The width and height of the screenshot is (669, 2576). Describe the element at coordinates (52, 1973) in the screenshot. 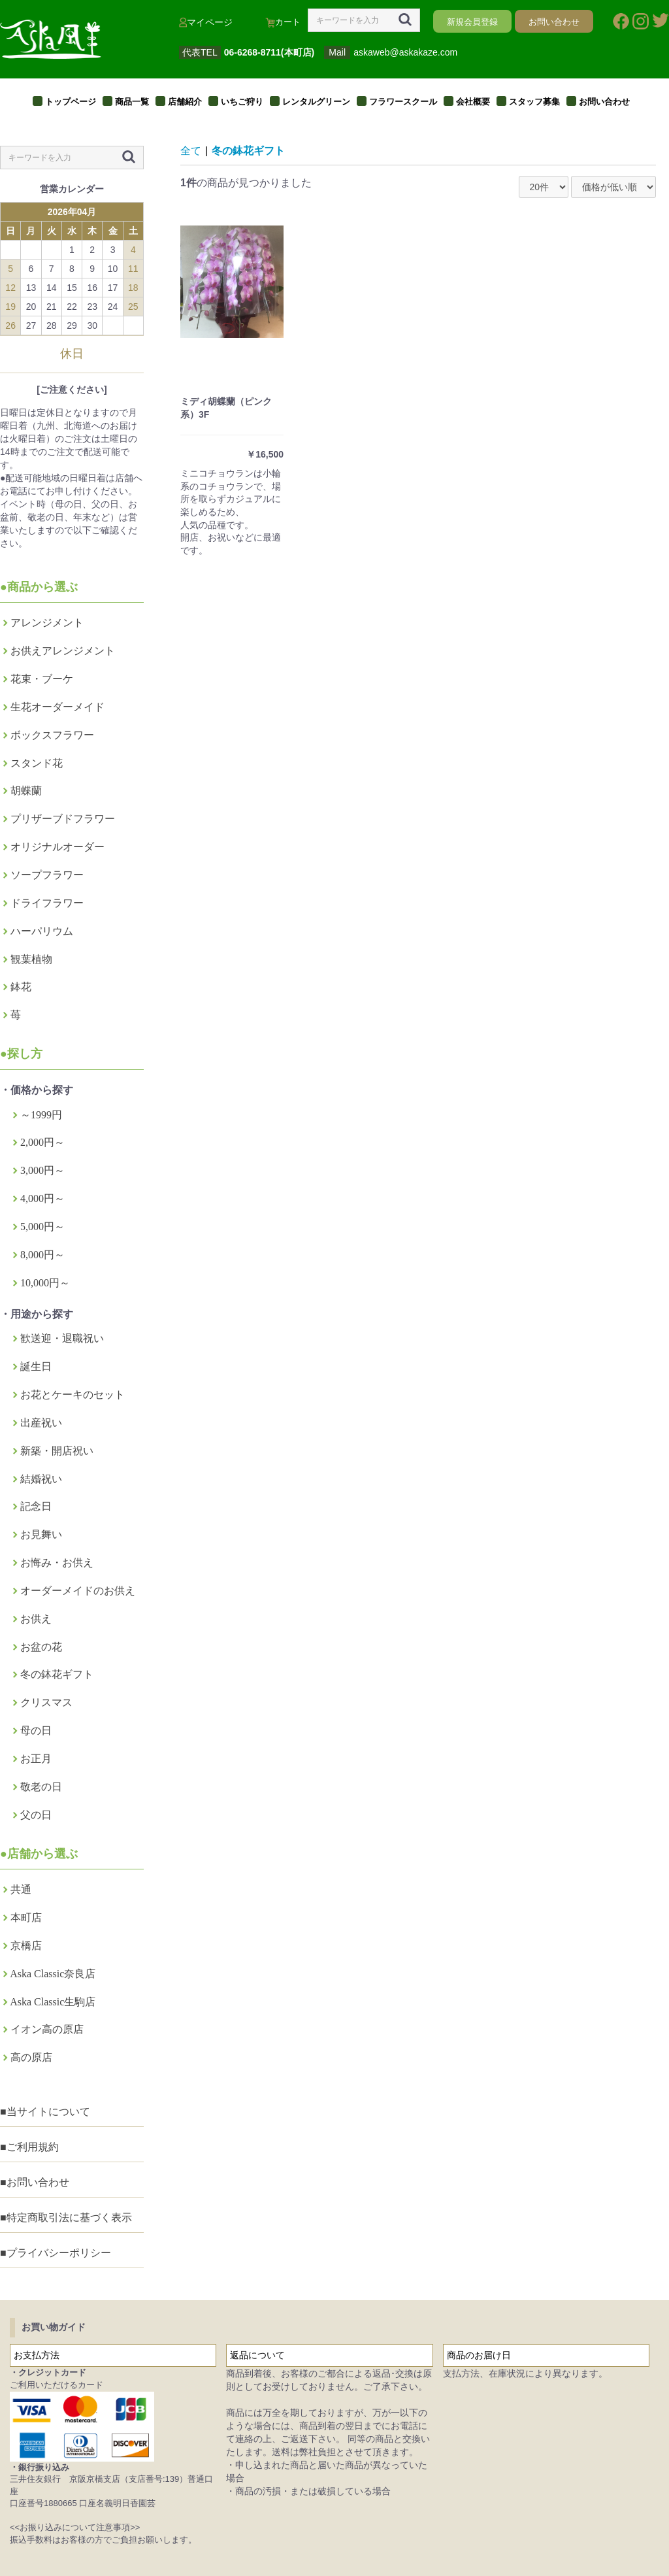

I see `Aska Classic奈良店` at that location.